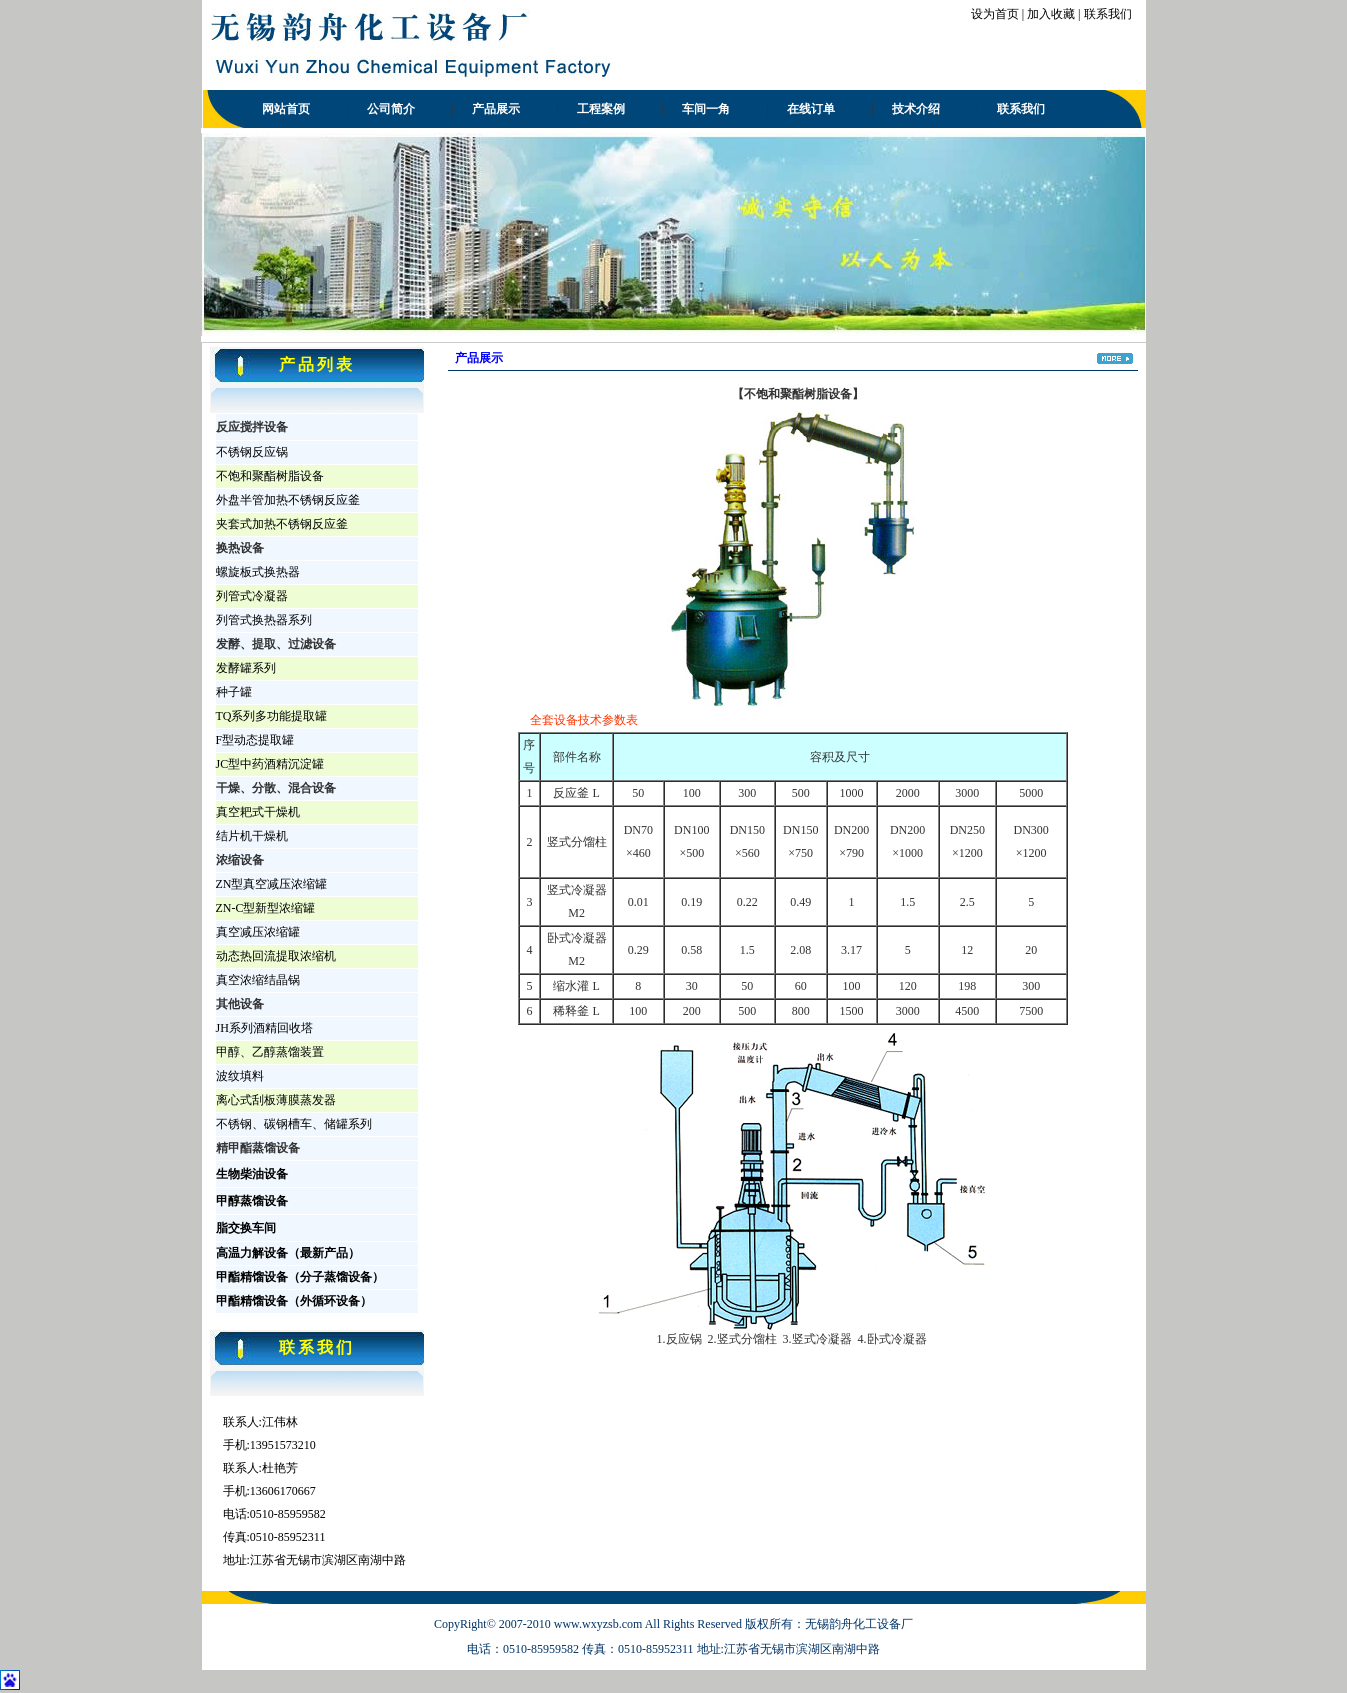 Image resolution: width=1347 pixels, height=1693 pixels. I want to click on 动态热回流提取浓缩机, so click(276, 956).